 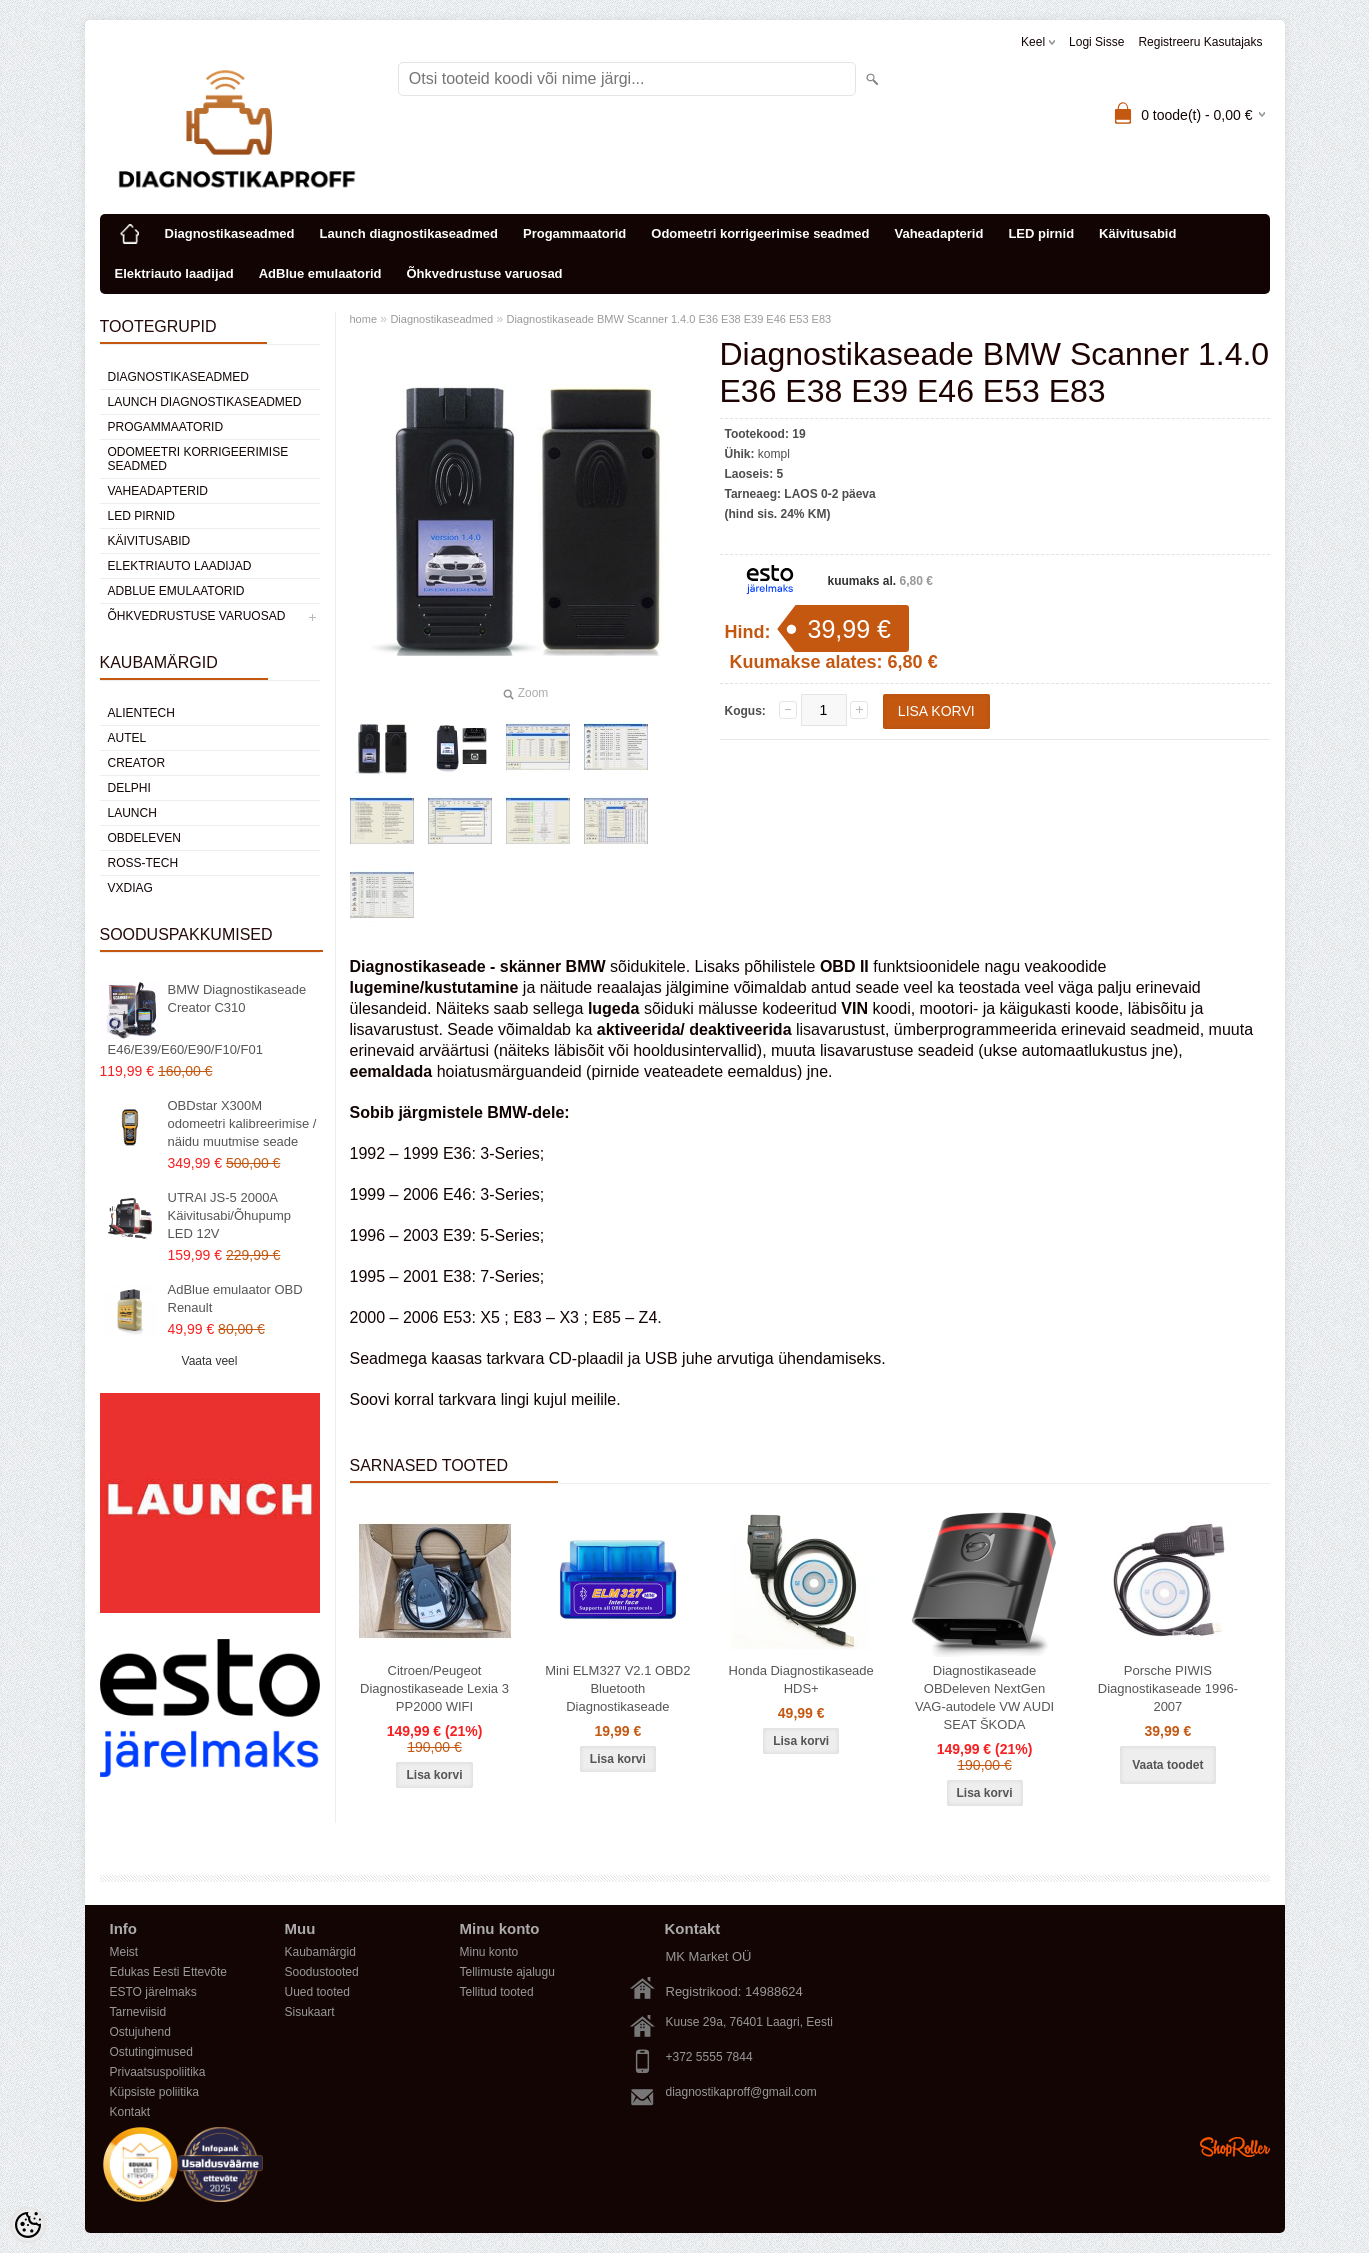 What do you see at coordinates (158, 2072) in the screenshot?
I see `Privaatsuspoliitika` at bounding box center [158, 2072].